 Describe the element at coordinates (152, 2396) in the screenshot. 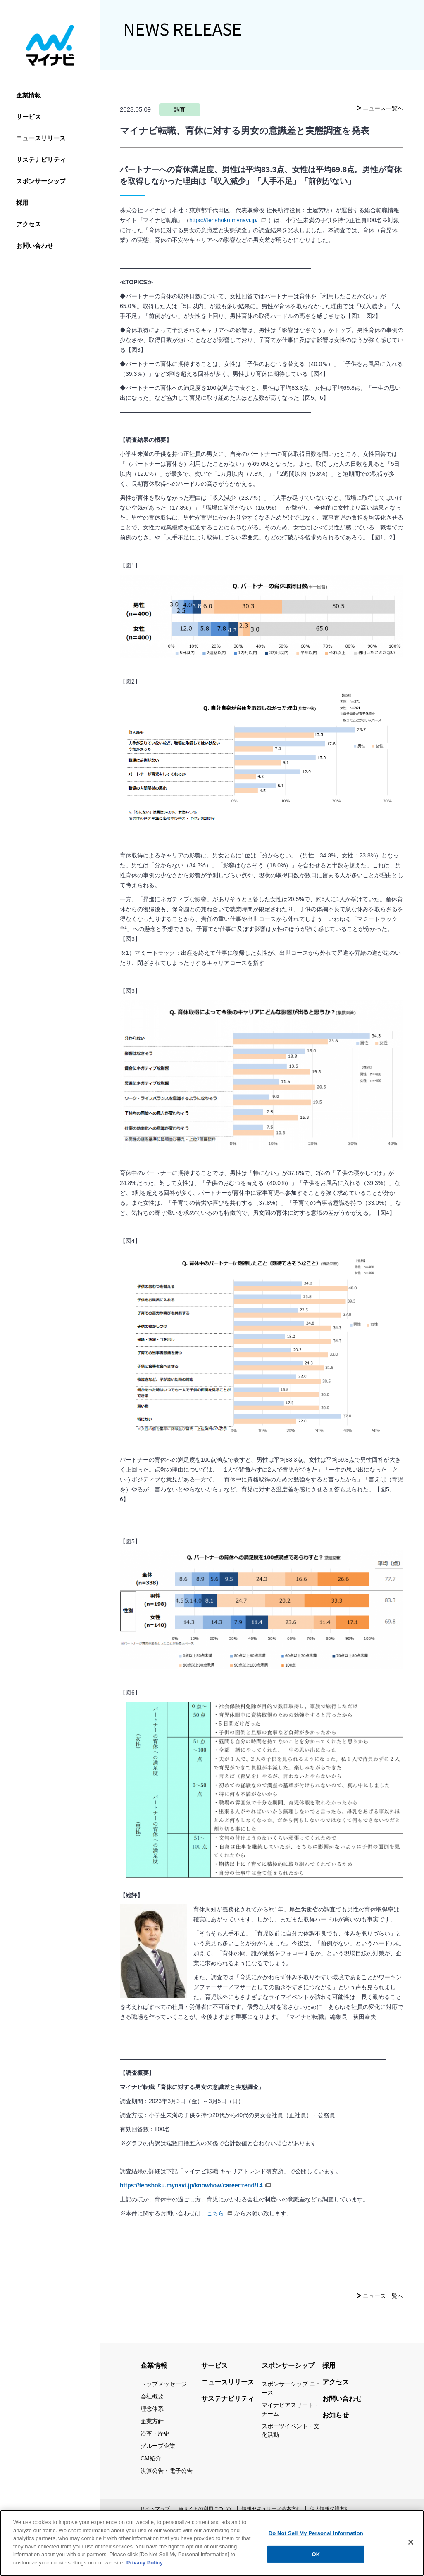

I see `会社概要` at that location.